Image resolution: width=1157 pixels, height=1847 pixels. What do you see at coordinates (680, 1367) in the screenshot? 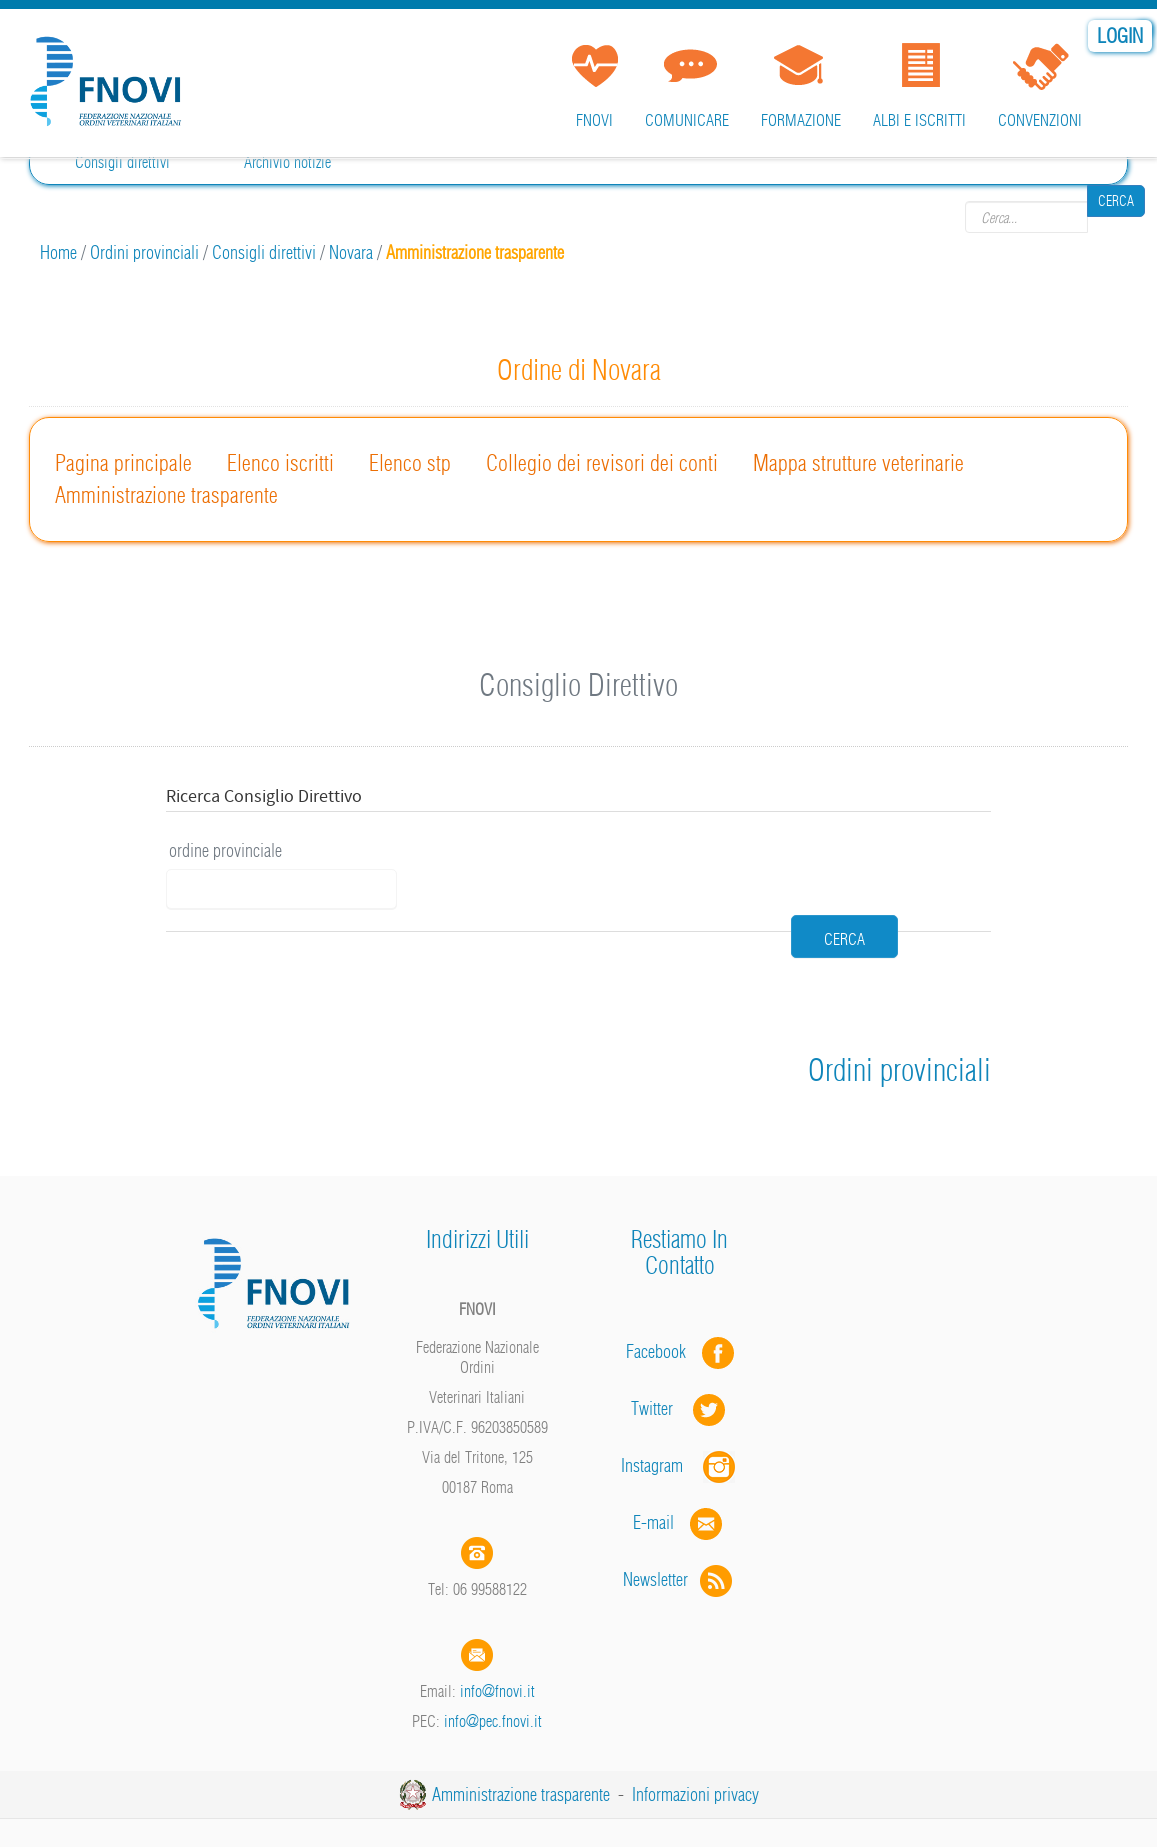
I see `Twitter` at bounding box center [680, 1367].